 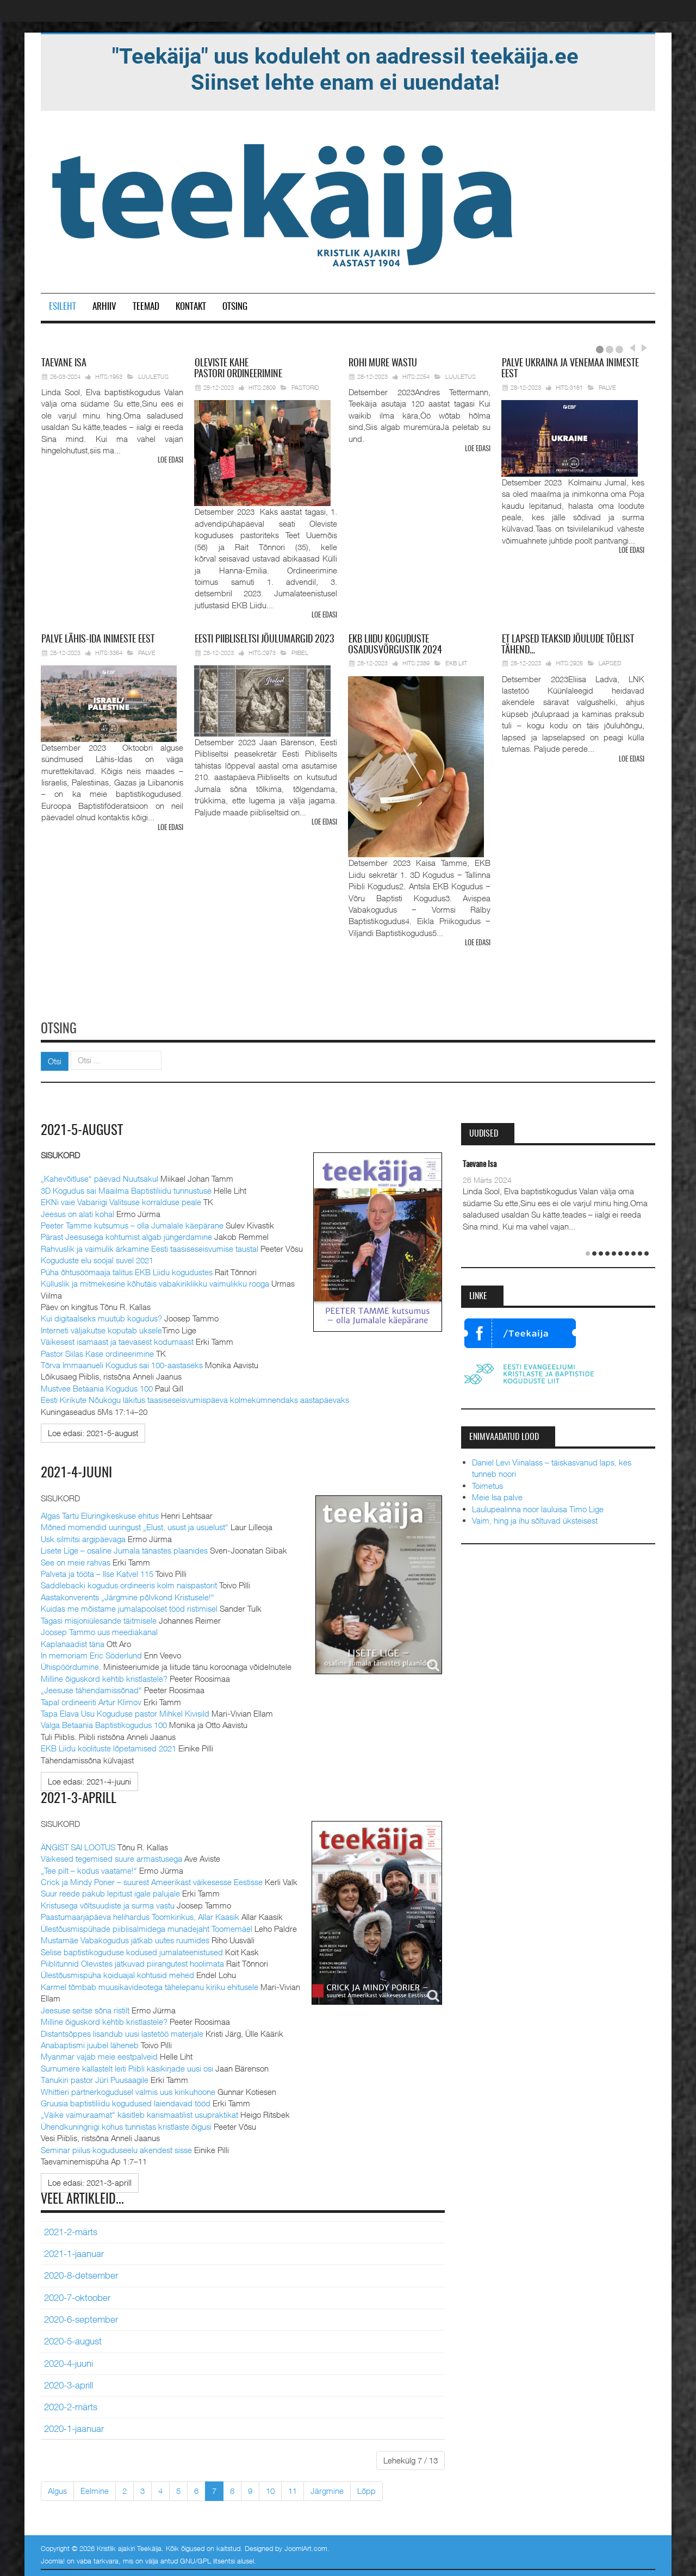 I want to click on Väikesed tegemised suure armastusega, so click(x=111, y=1856).